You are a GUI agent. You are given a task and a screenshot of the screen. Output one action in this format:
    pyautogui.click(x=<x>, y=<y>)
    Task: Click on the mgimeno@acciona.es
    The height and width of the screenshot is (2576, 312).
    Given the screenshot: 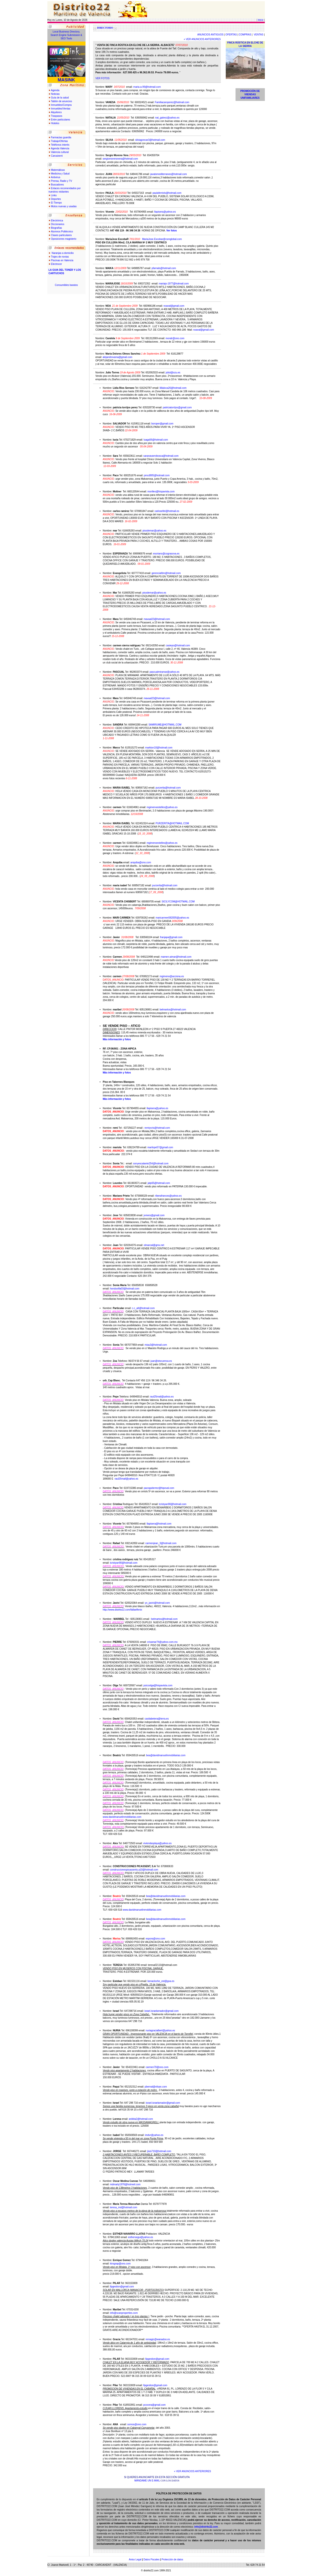 What is the action you would take?
    pyautogui.click(x=172, y=976)
    